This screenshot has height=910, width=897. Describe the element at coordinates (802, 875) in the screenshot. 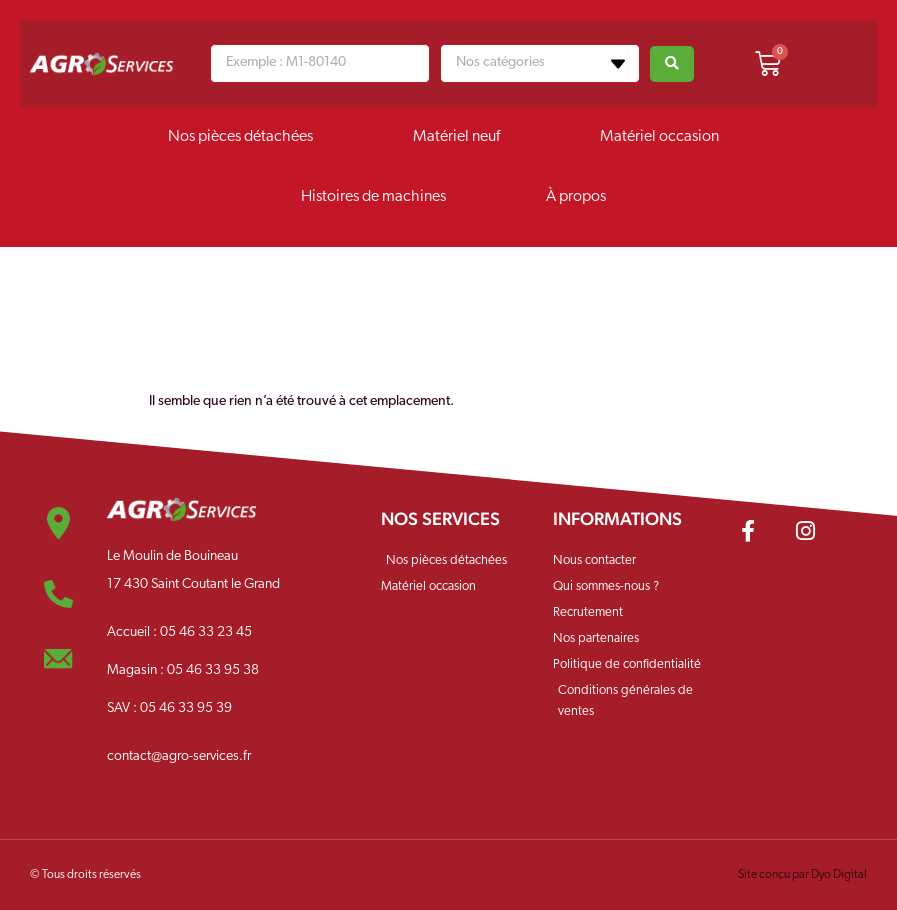

I see `Site conçu par Dyo Digital` at that location.